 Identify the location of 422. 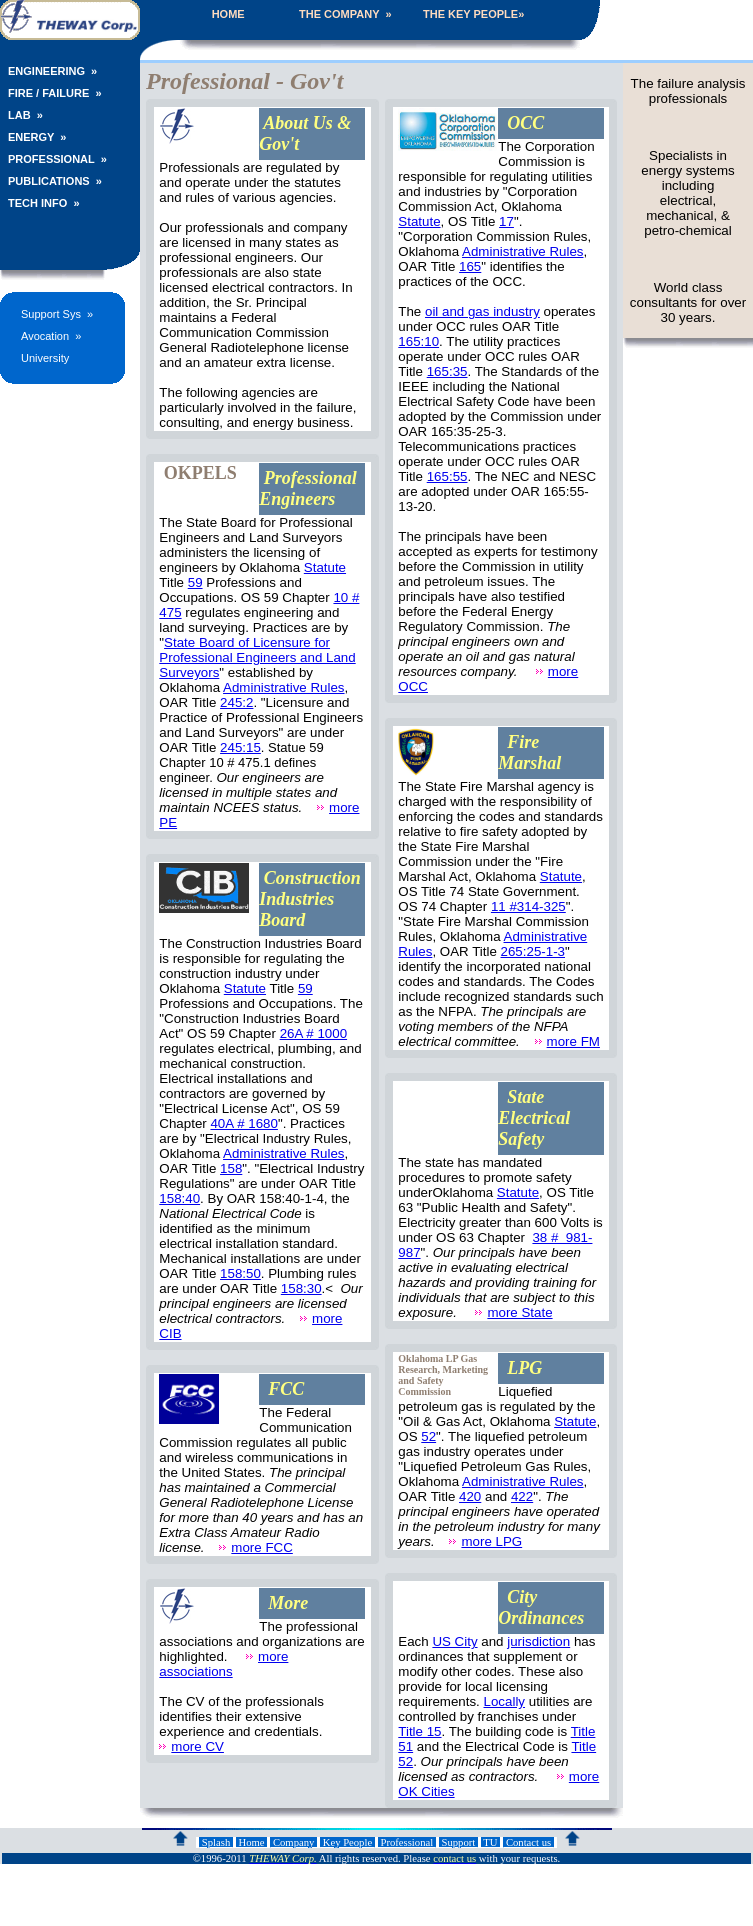
(522, 1496).